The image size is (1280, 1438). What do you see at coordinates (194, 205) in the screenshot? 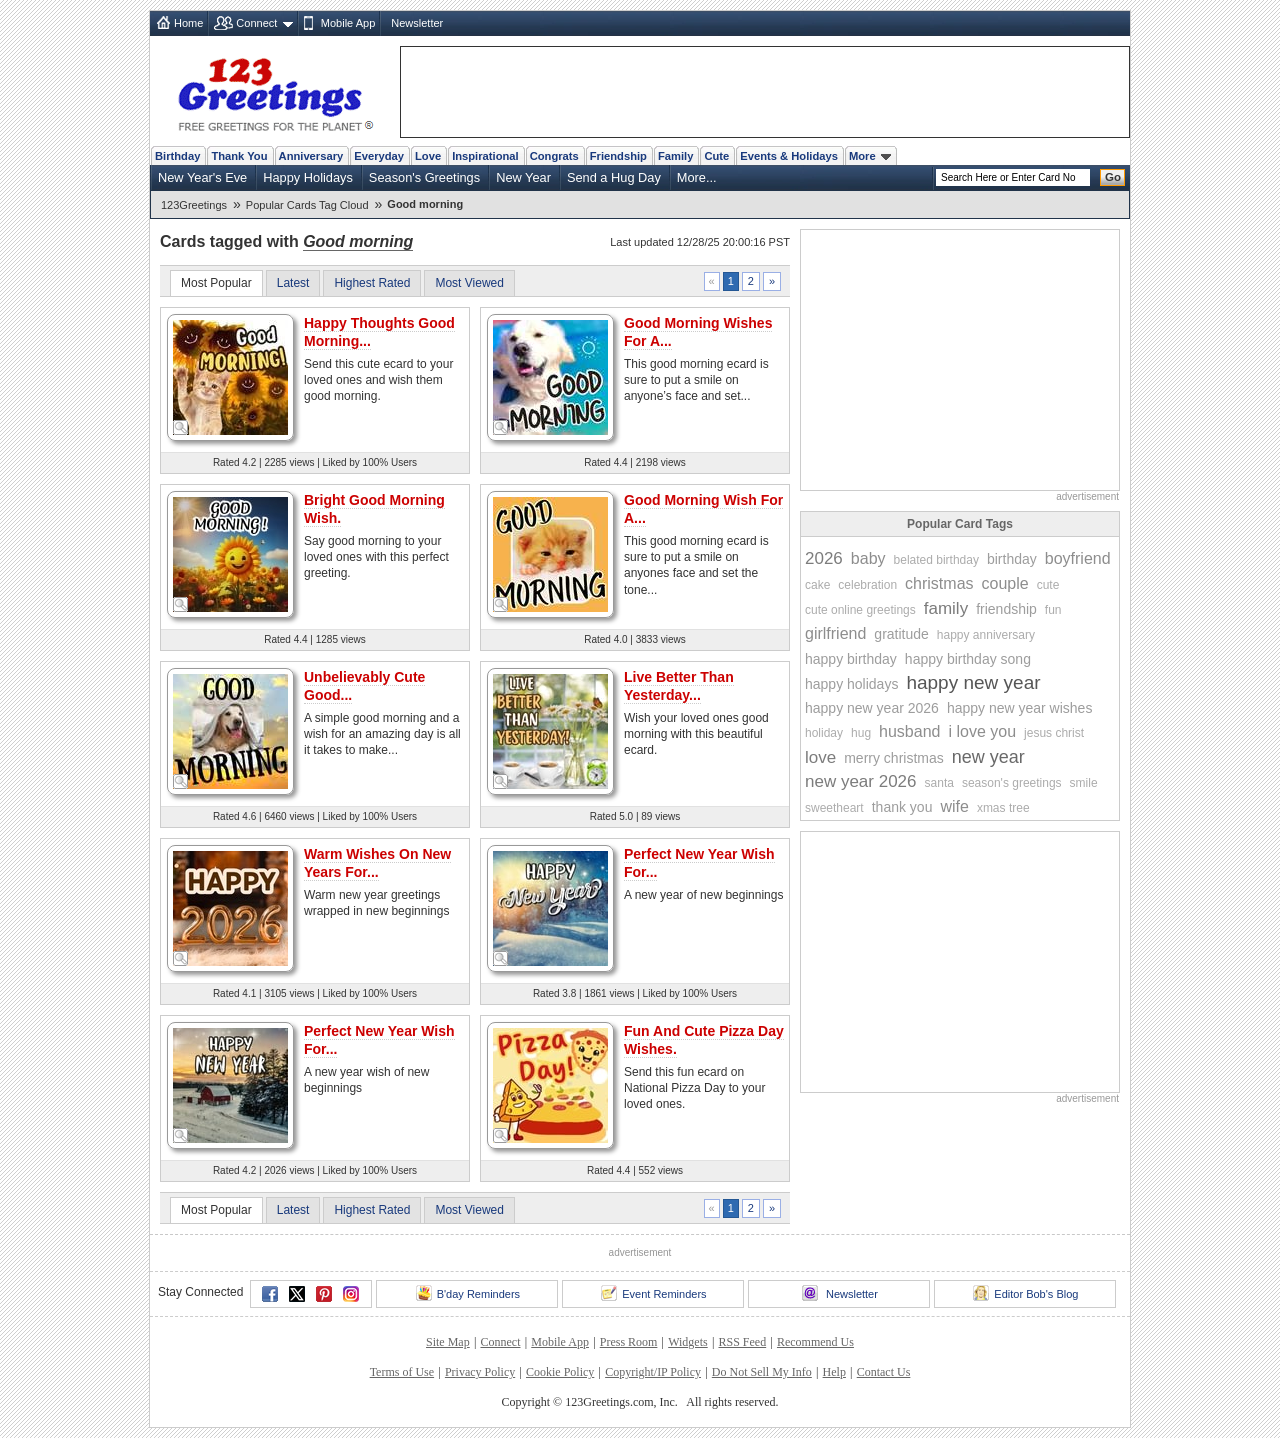
I see `123Greetings` at bounding box center [194, 205].